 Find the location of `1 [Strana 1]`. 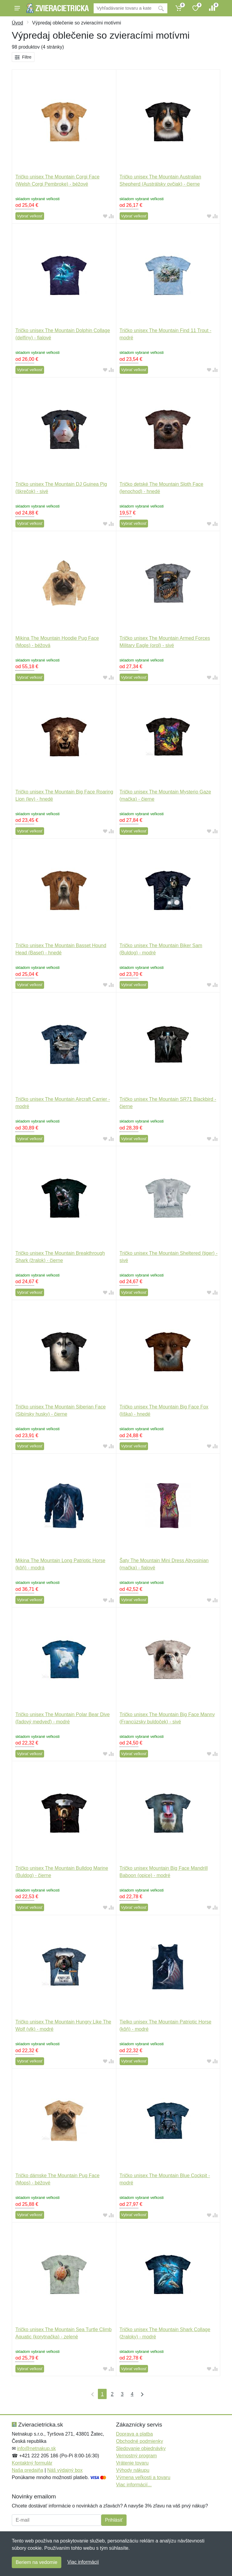

1 [Strana 1] is located at coordinates (102, 2394).